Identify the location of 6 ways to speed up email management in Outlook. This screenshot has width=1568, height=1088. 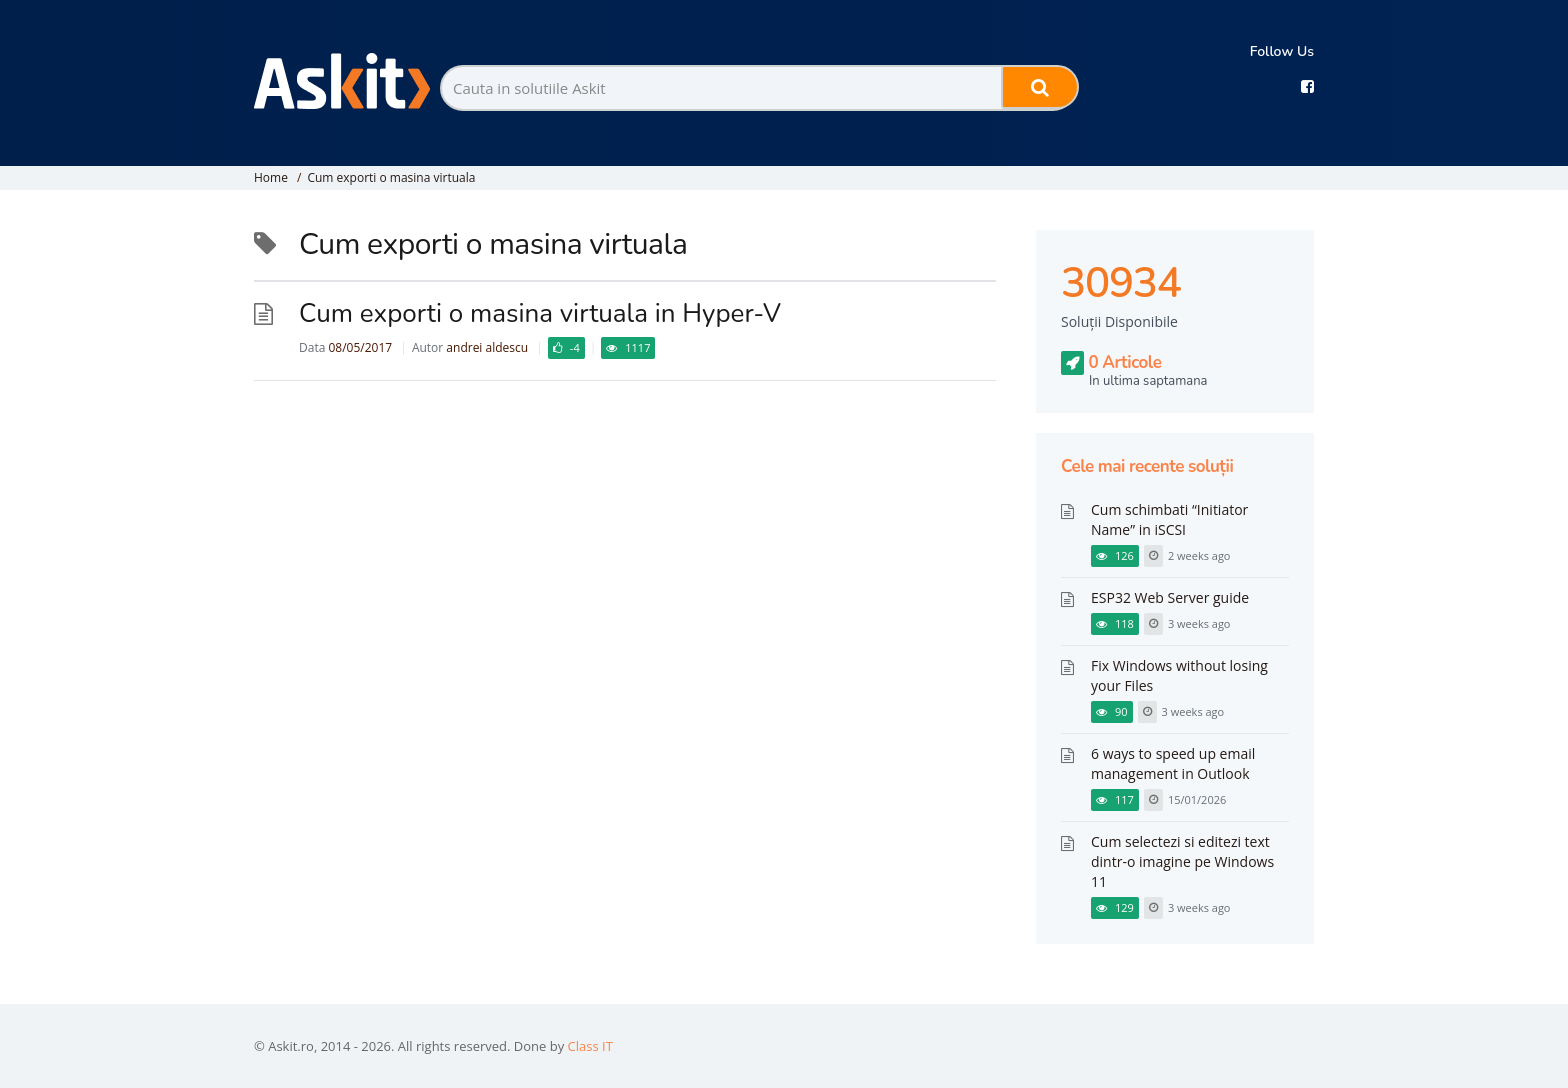
(1173, 763).